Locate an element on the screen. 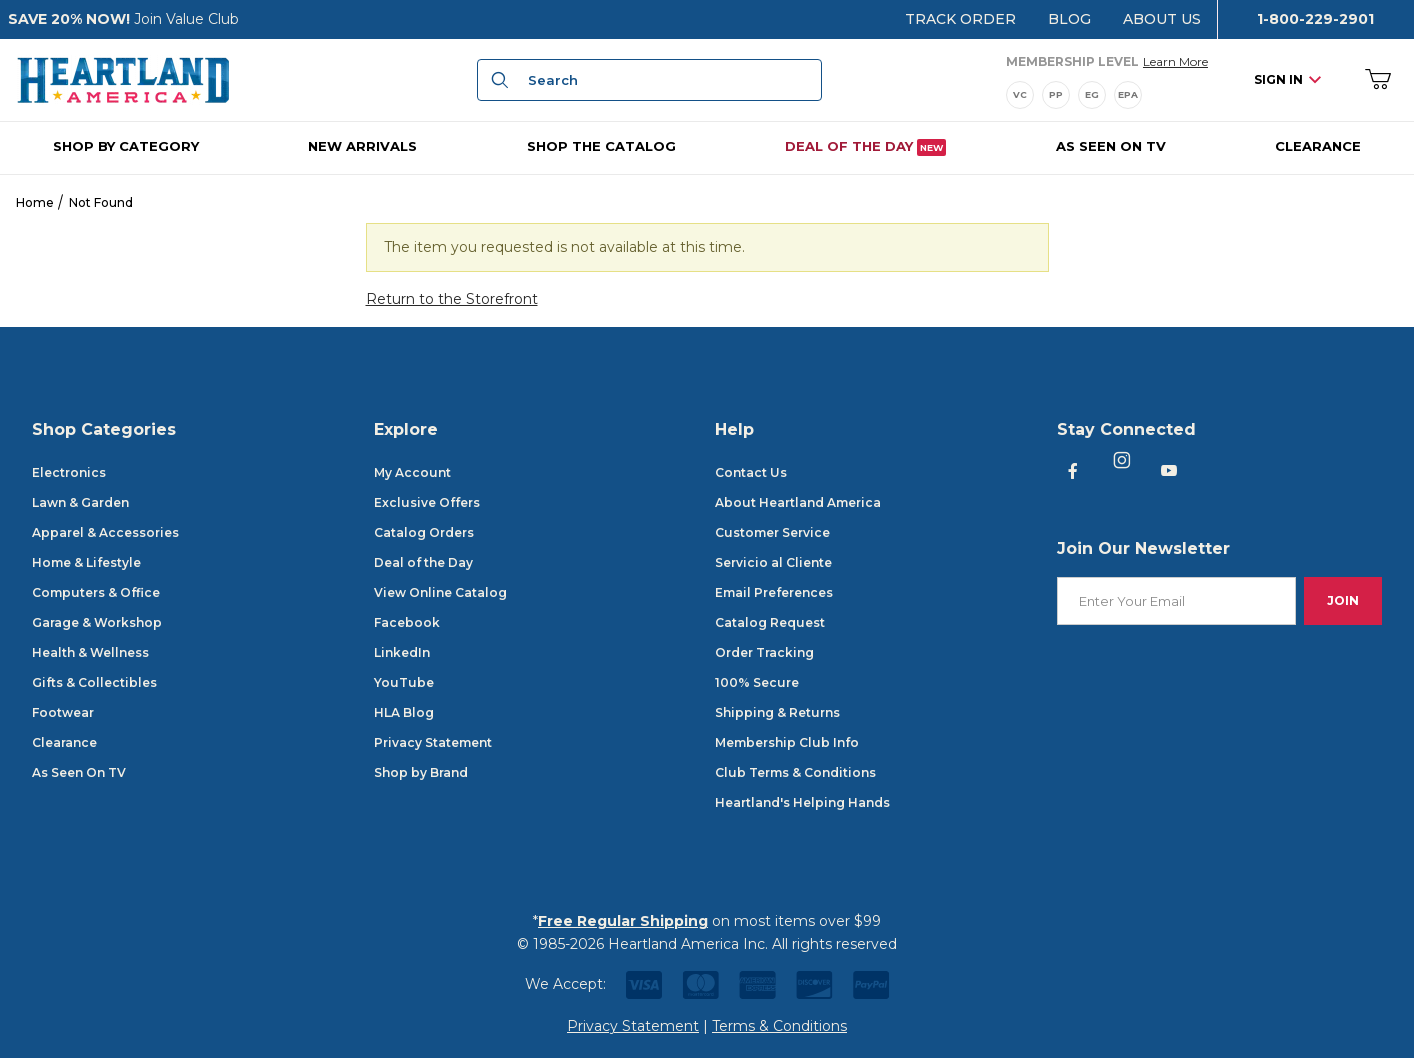 The height and width of the screenshot is (1058, 1414). [Membership Levels] is located at coordinates (1107, 95).